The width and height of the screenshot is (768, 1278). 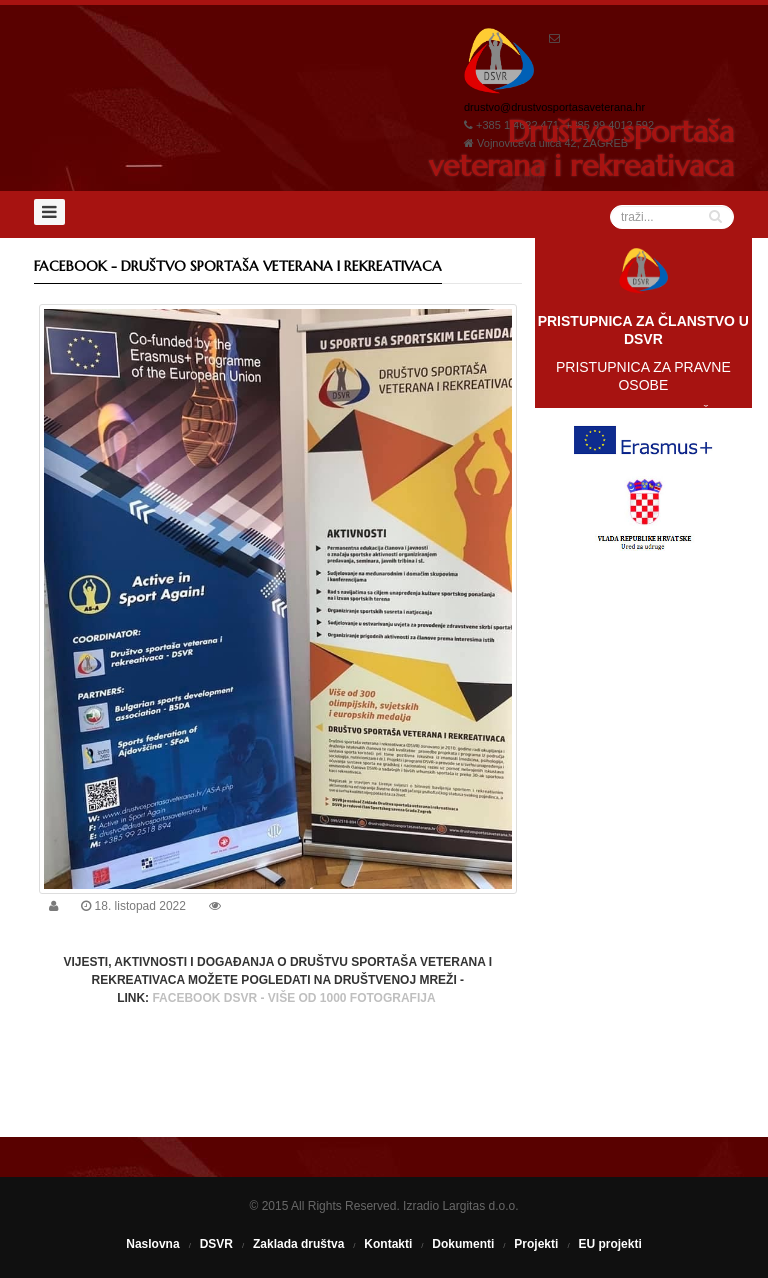 What do you see at coordinates (295, 998) in the screenshot?
I see `FACEBOOK DSVR - VIŠE OD 1000 FOTOGRAFIJA` at bounding box center [295, 998].